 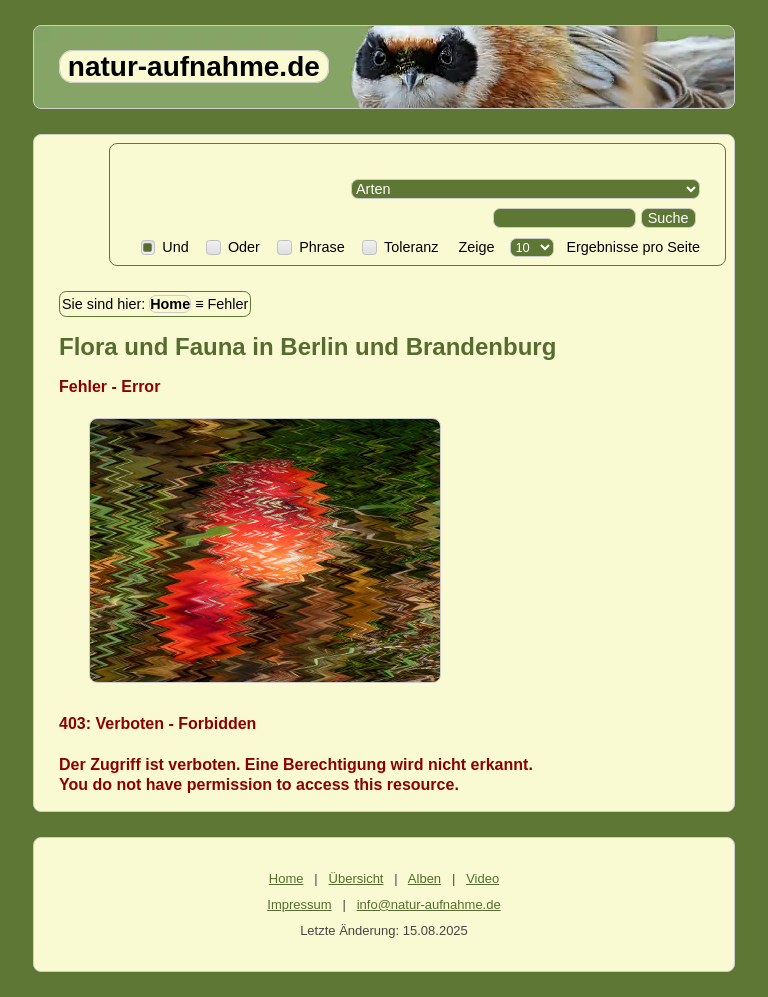 What do you see at coordinates (356, 878) in the screenshot?
I see `Übersicht` at bounding box center [356, 878].